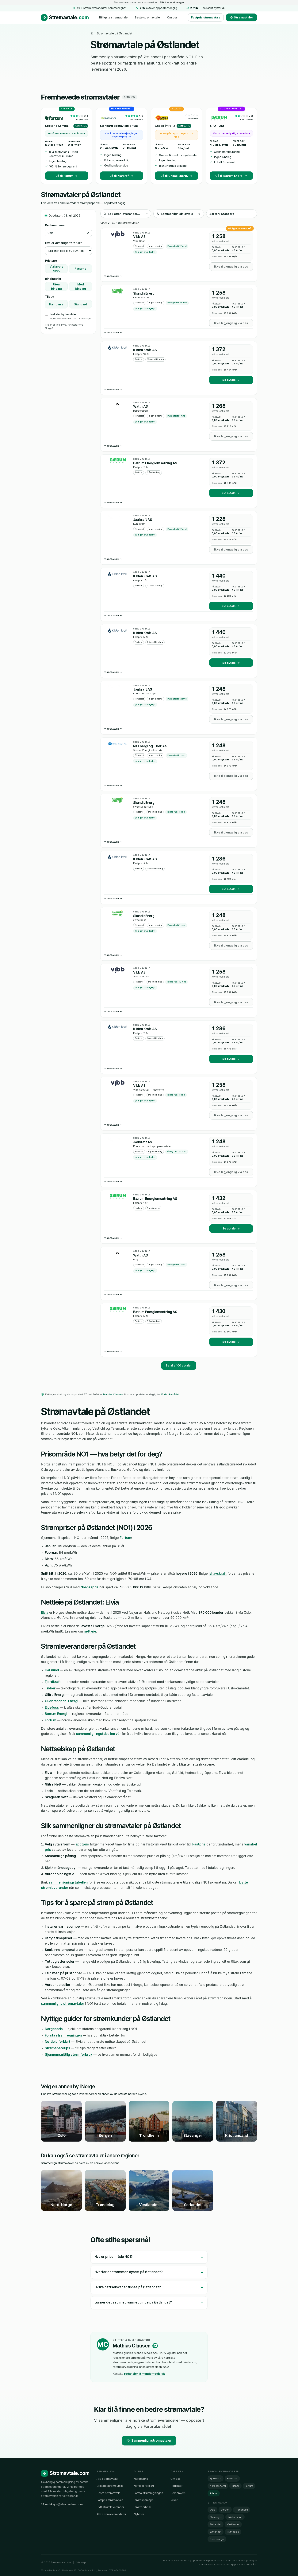  What do you see at coordinates (149, 2190) in the screenshot?
I see `[Se strømavtaler på Vestlandet]` at bounding box center [149, 2190].